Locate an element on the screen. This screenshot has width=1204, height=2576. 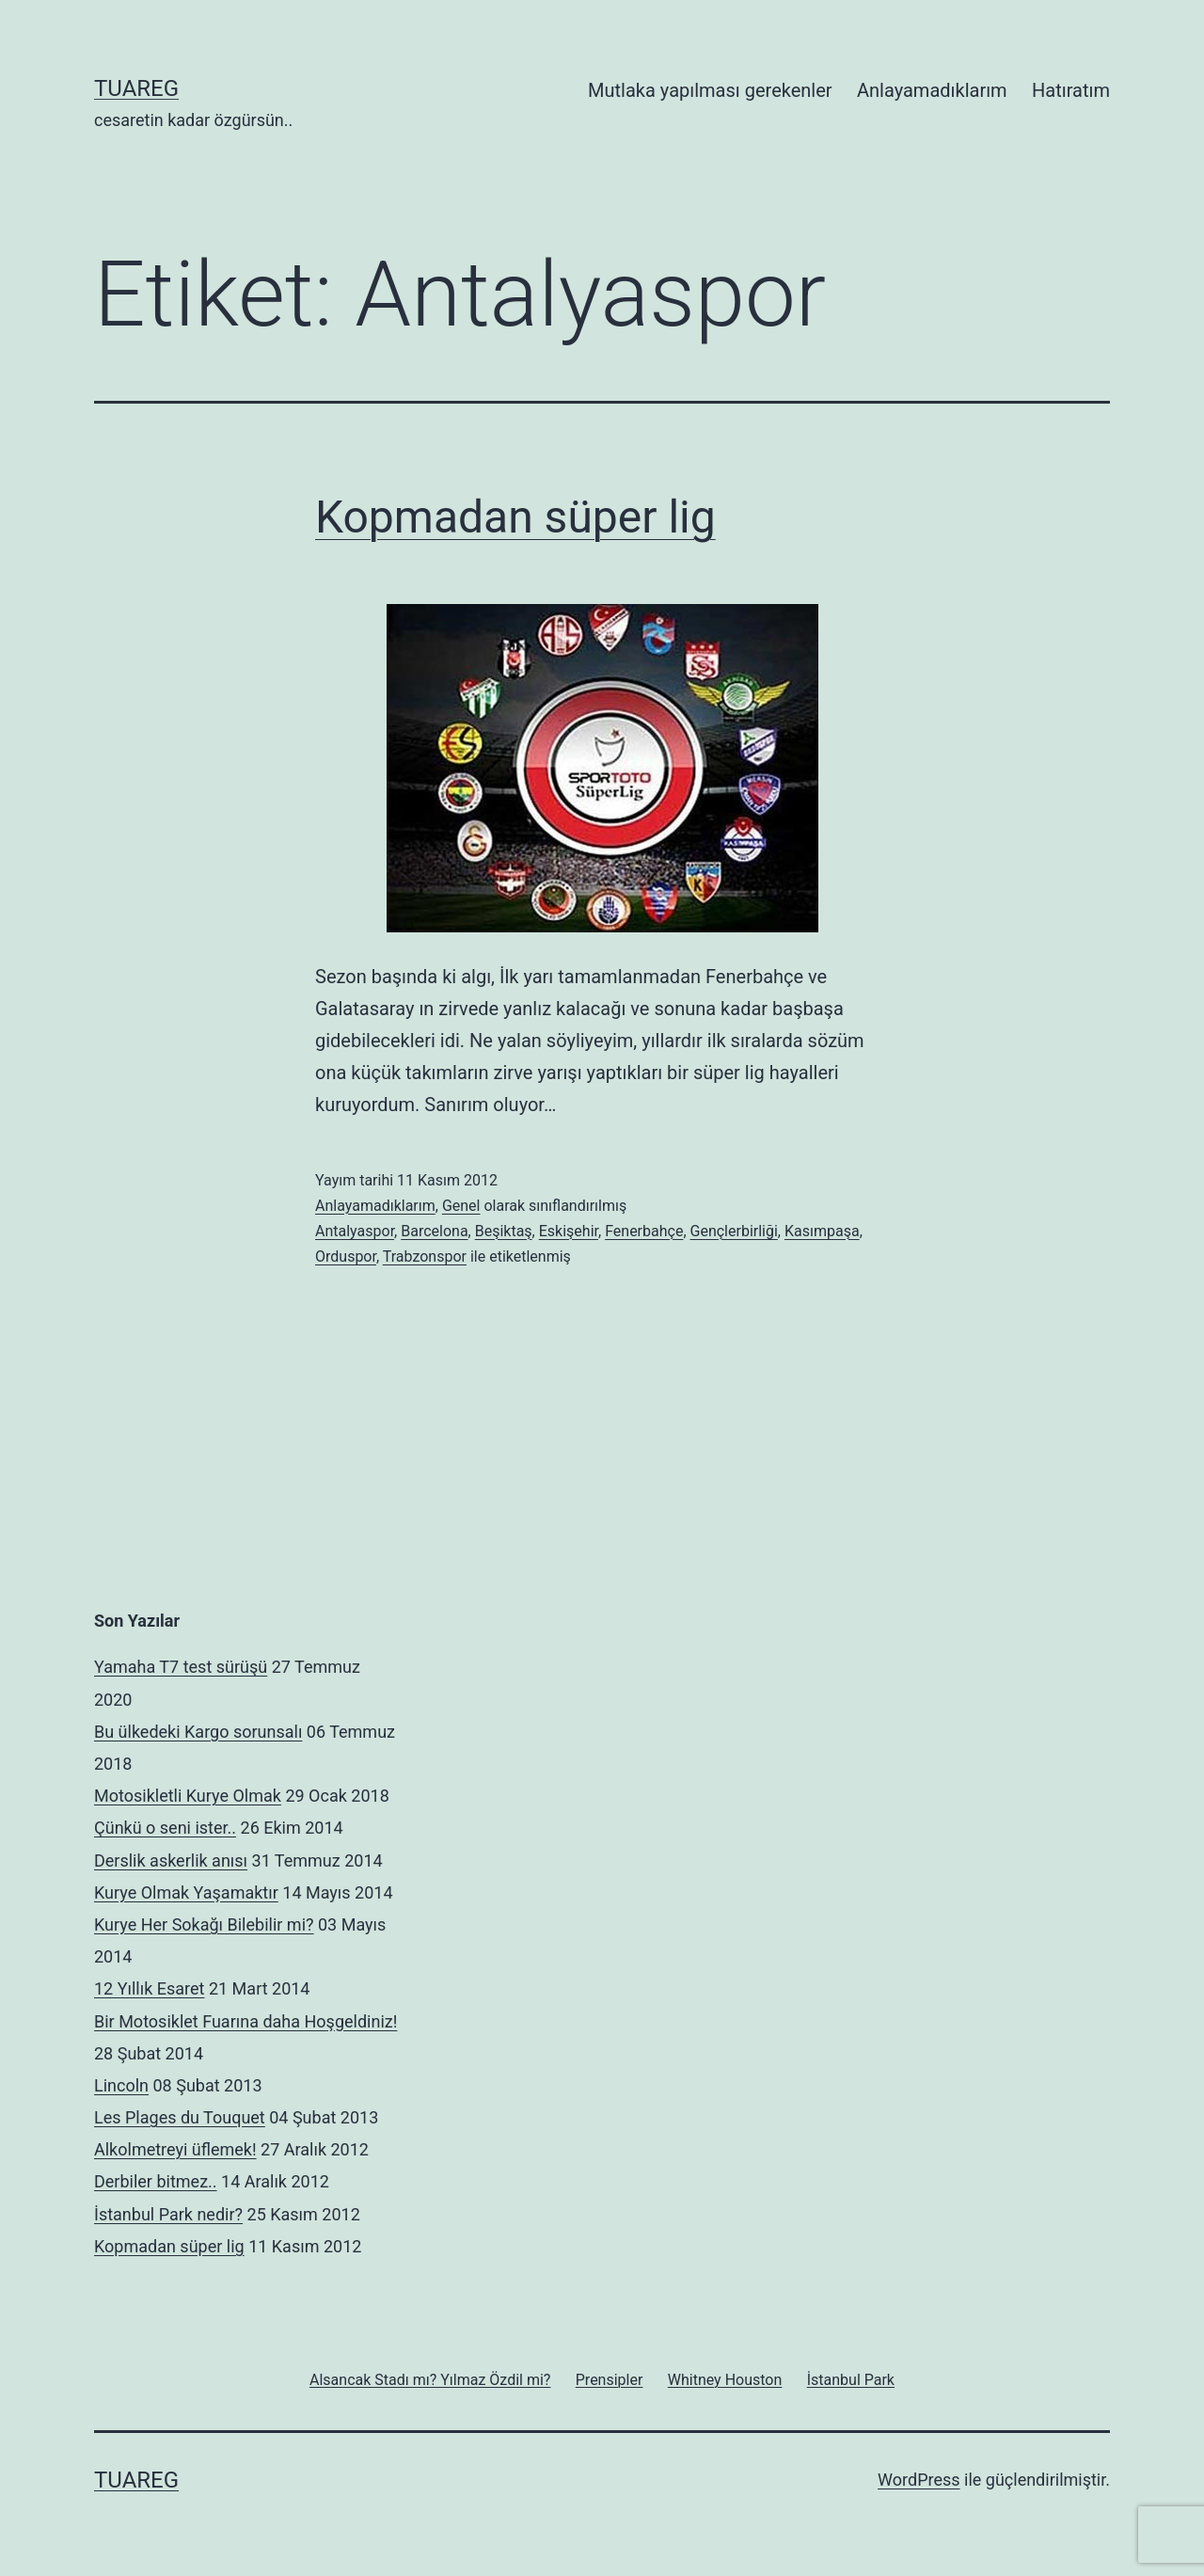
Anlayamadıklarım is located at coordinates (932, 90).